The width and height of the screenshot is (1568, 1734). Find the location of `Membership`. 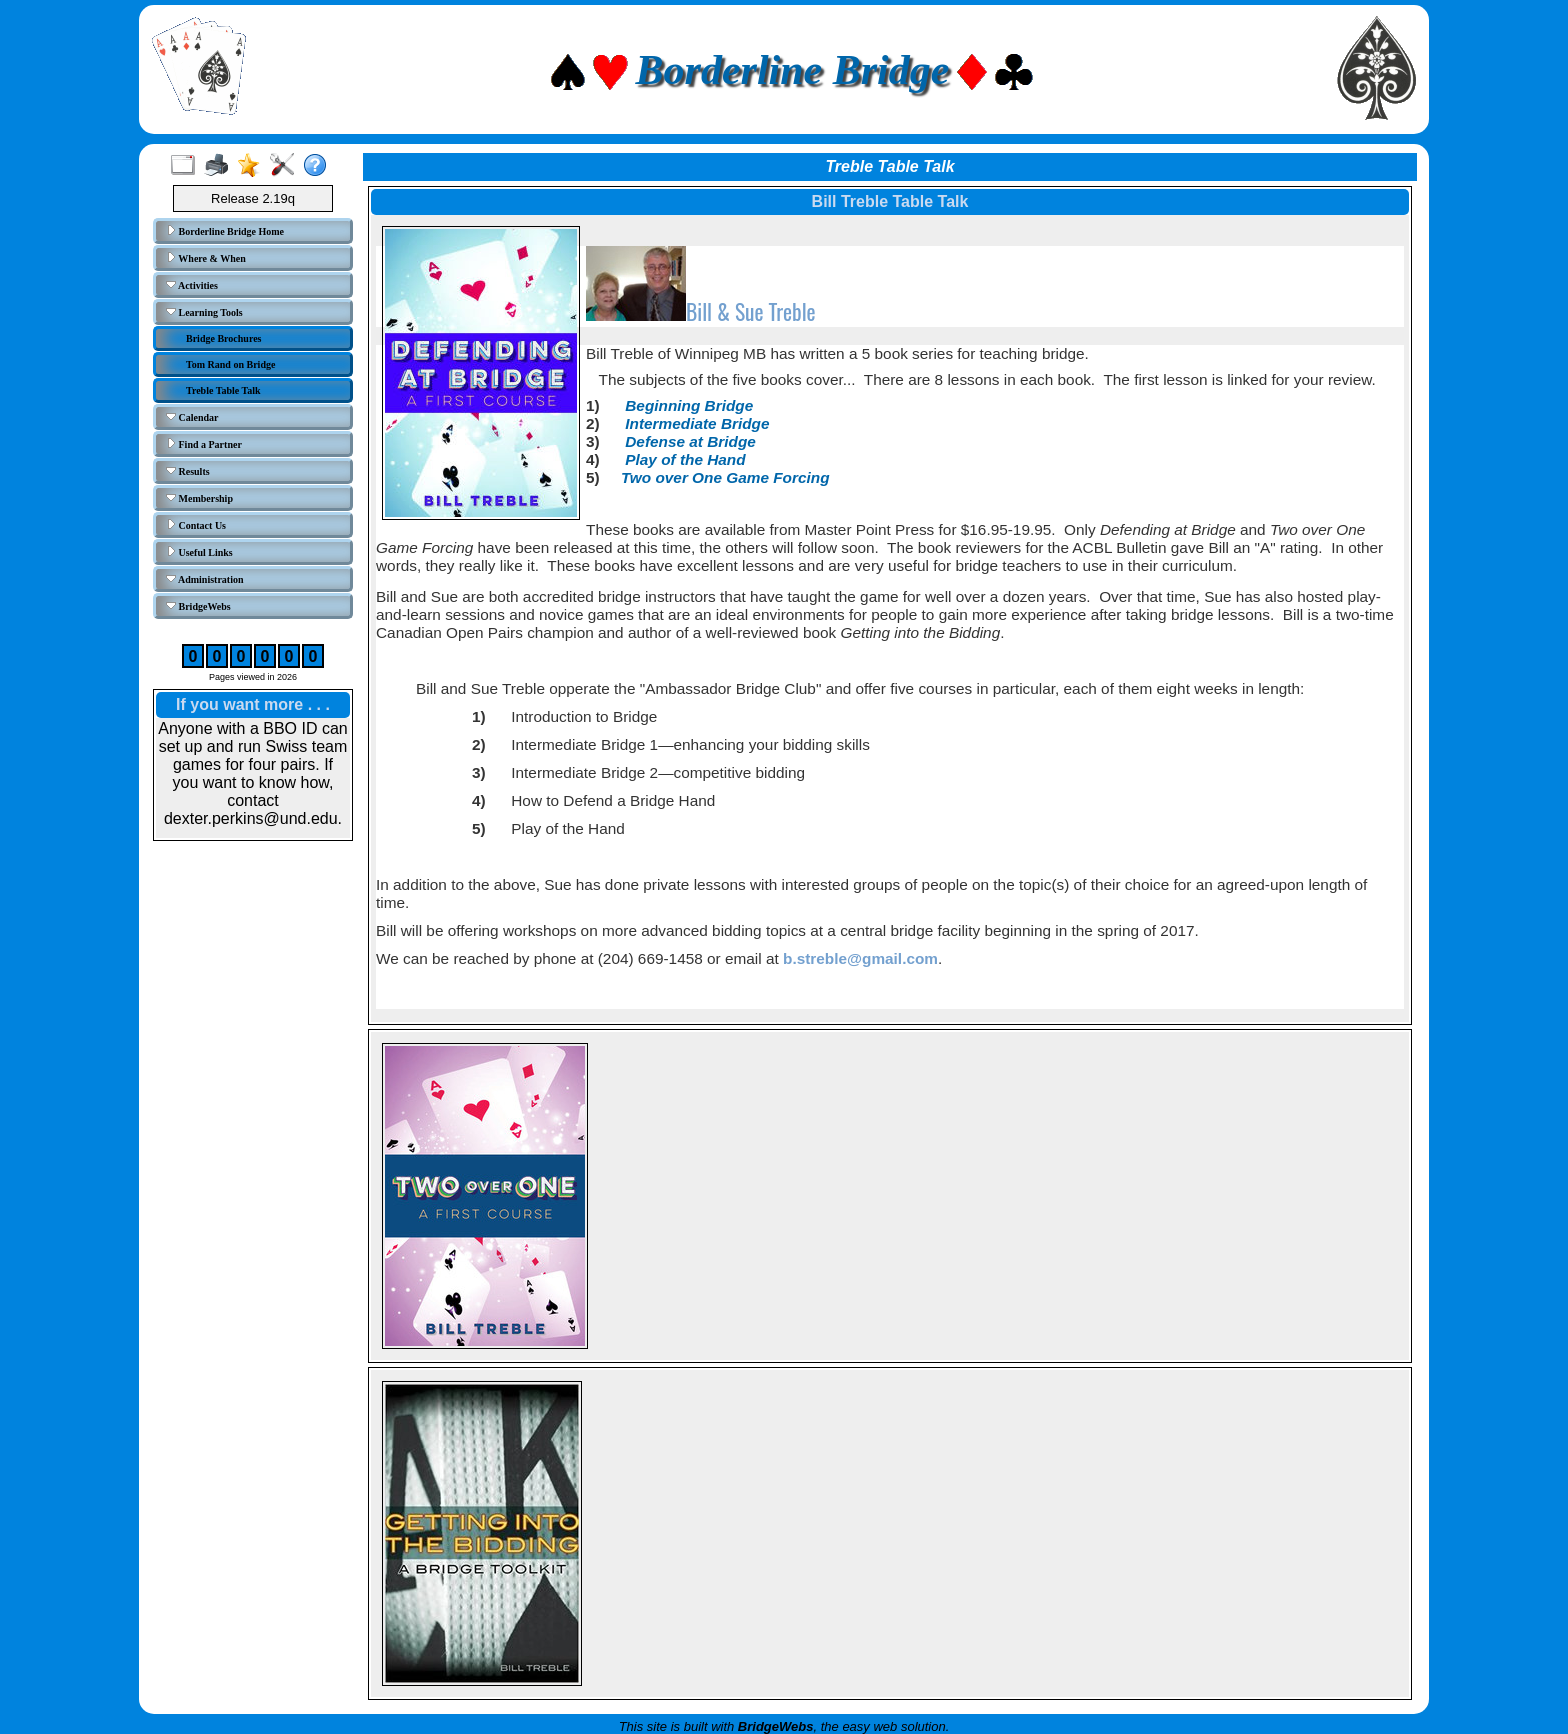

Membership is located at coordinates (199, 498).